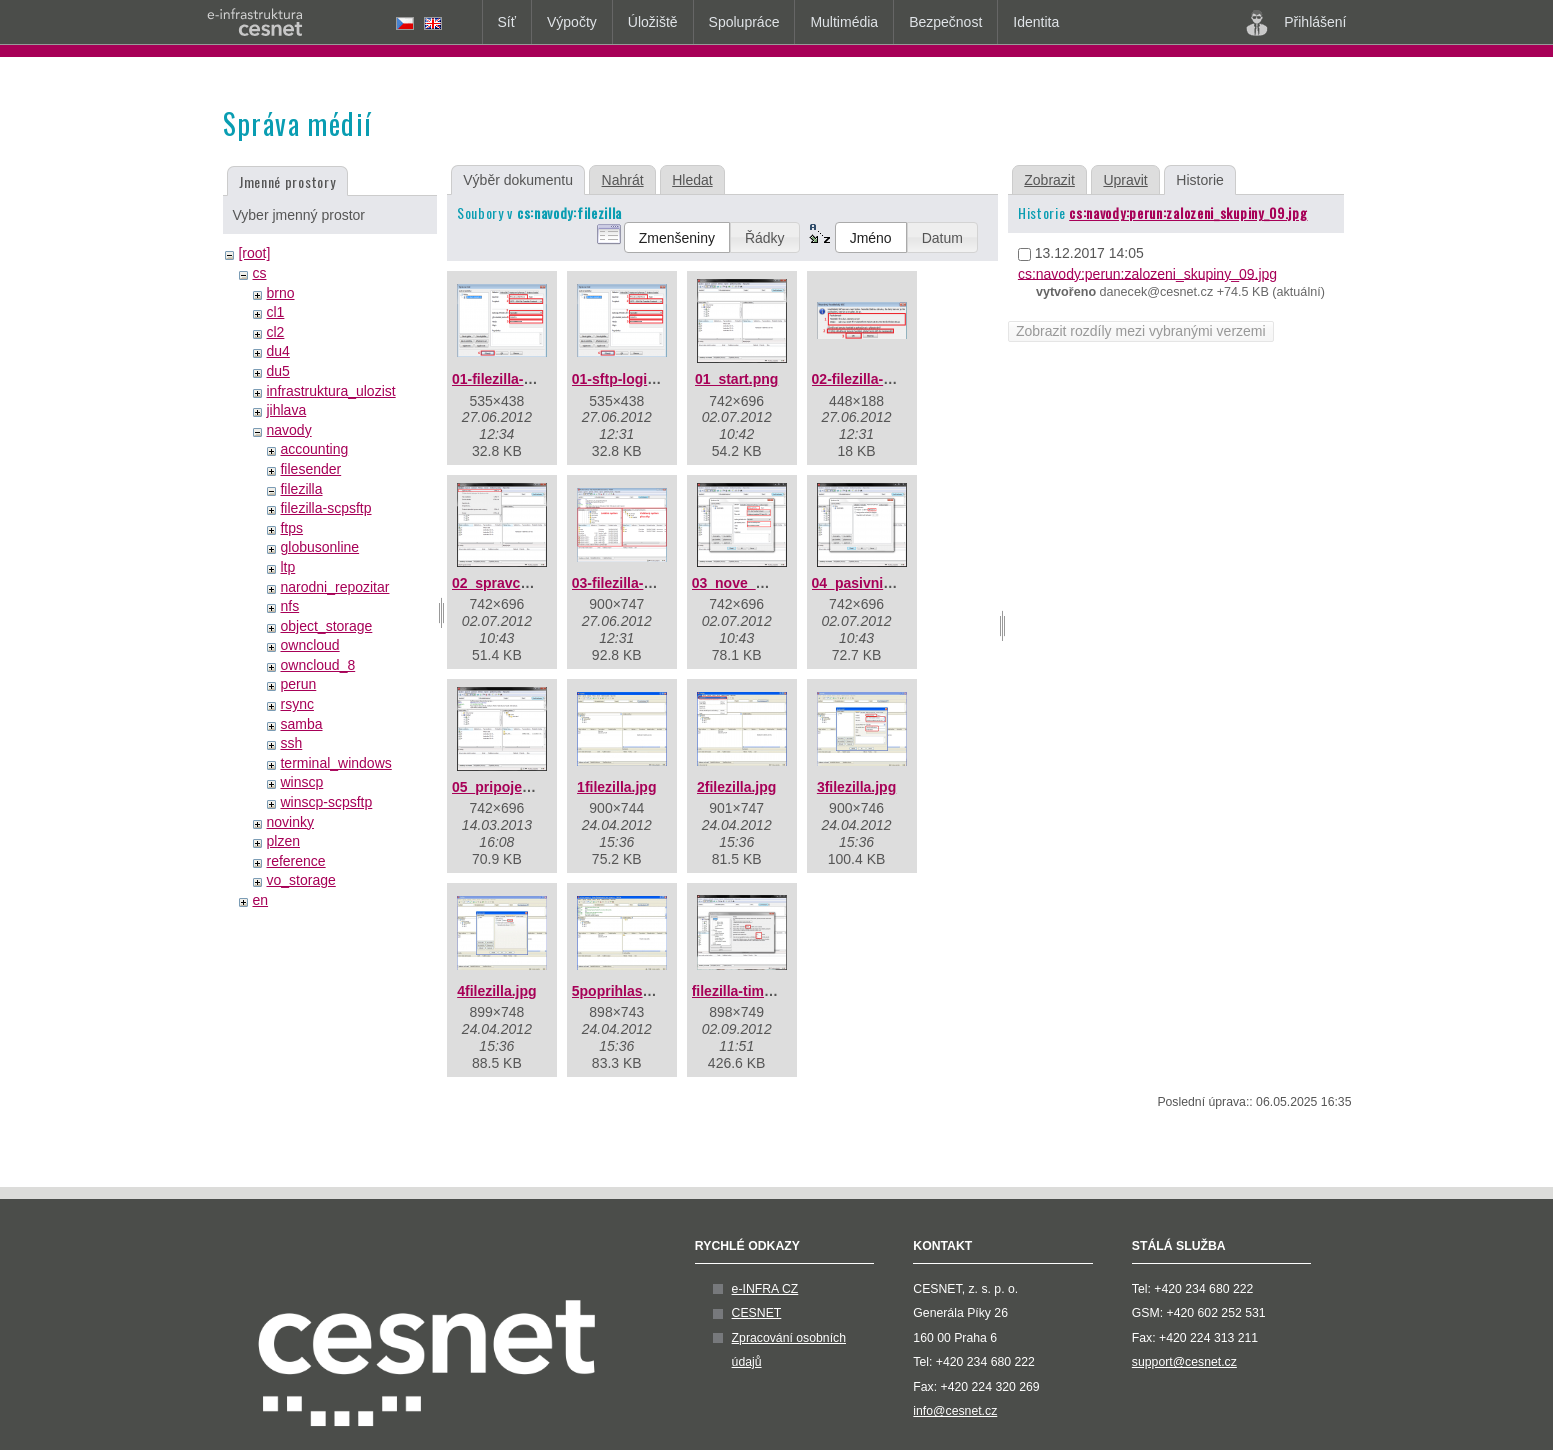 The height and width of the screenshot is (1450, 1553). I want to click on 01-sftp-login.png, so click(629, 379).